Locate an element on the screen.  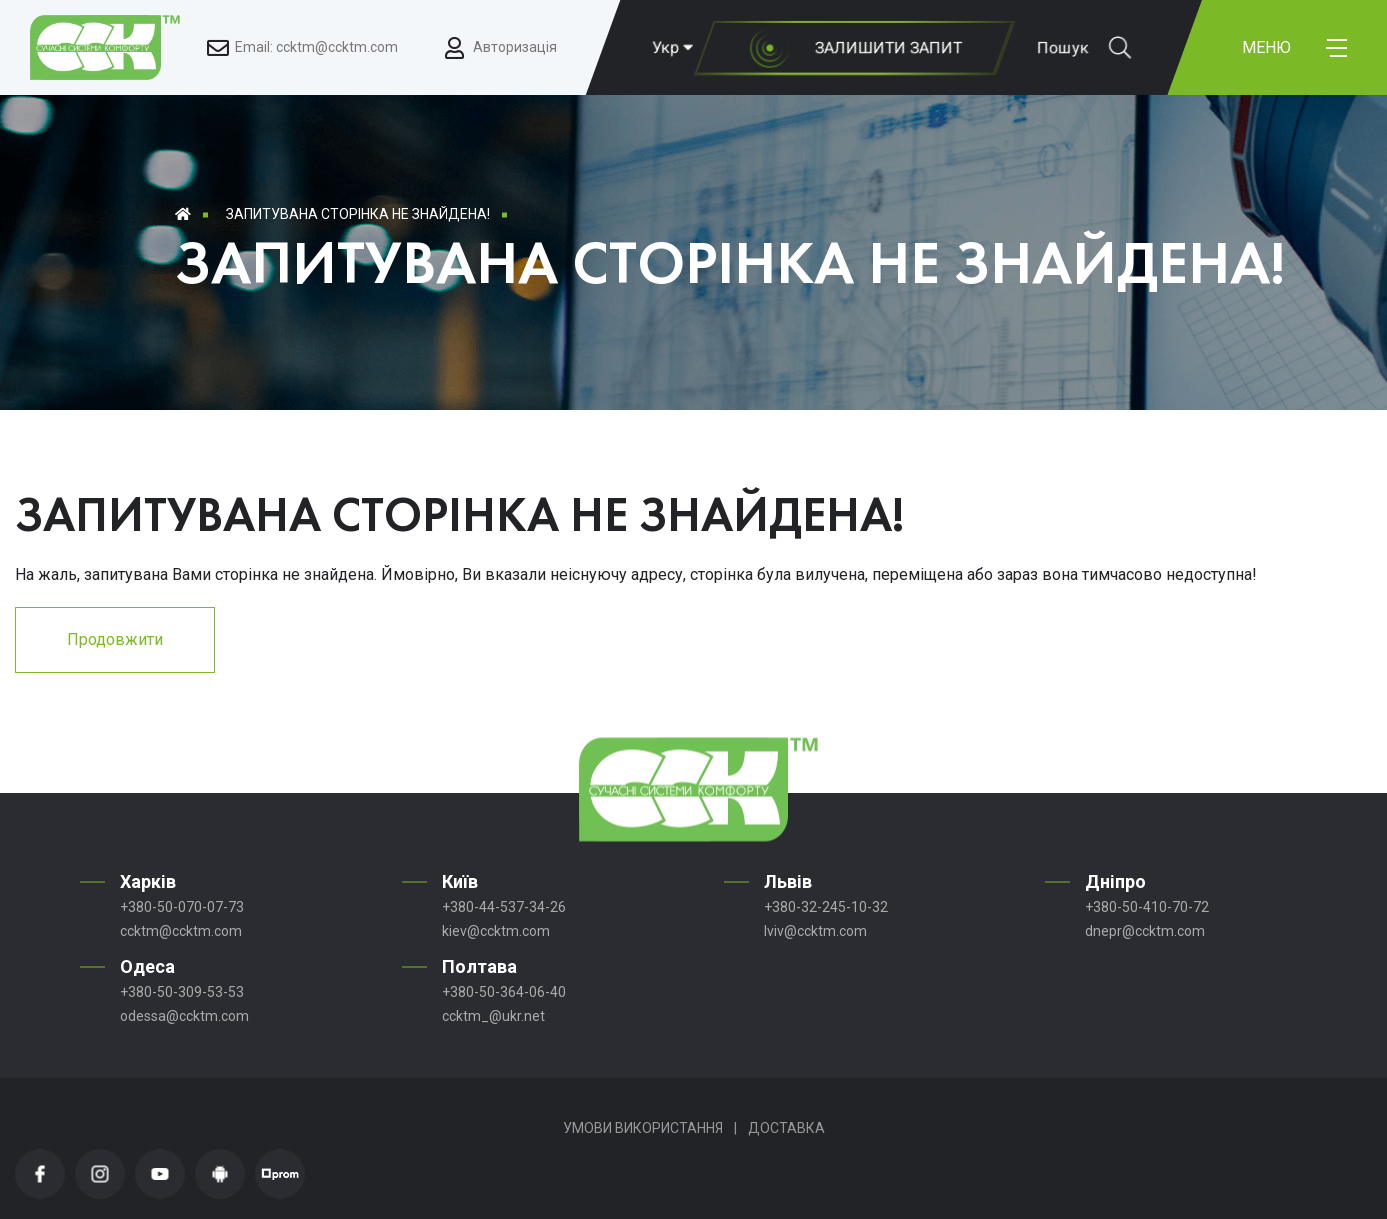
Запитувана сторінка не знайдена! is located at coordinates (358, 214).